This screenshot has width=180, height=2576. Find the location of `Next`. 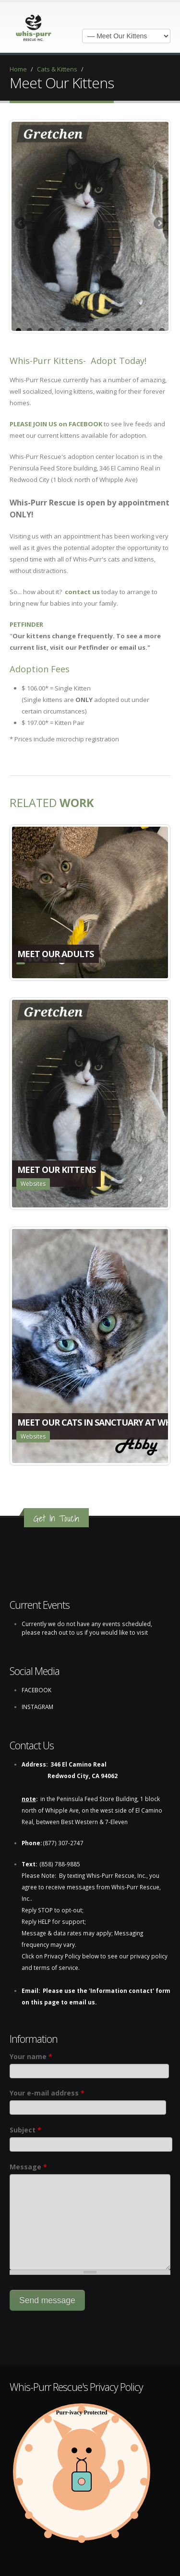

Next is located at coordinates (159, 224).